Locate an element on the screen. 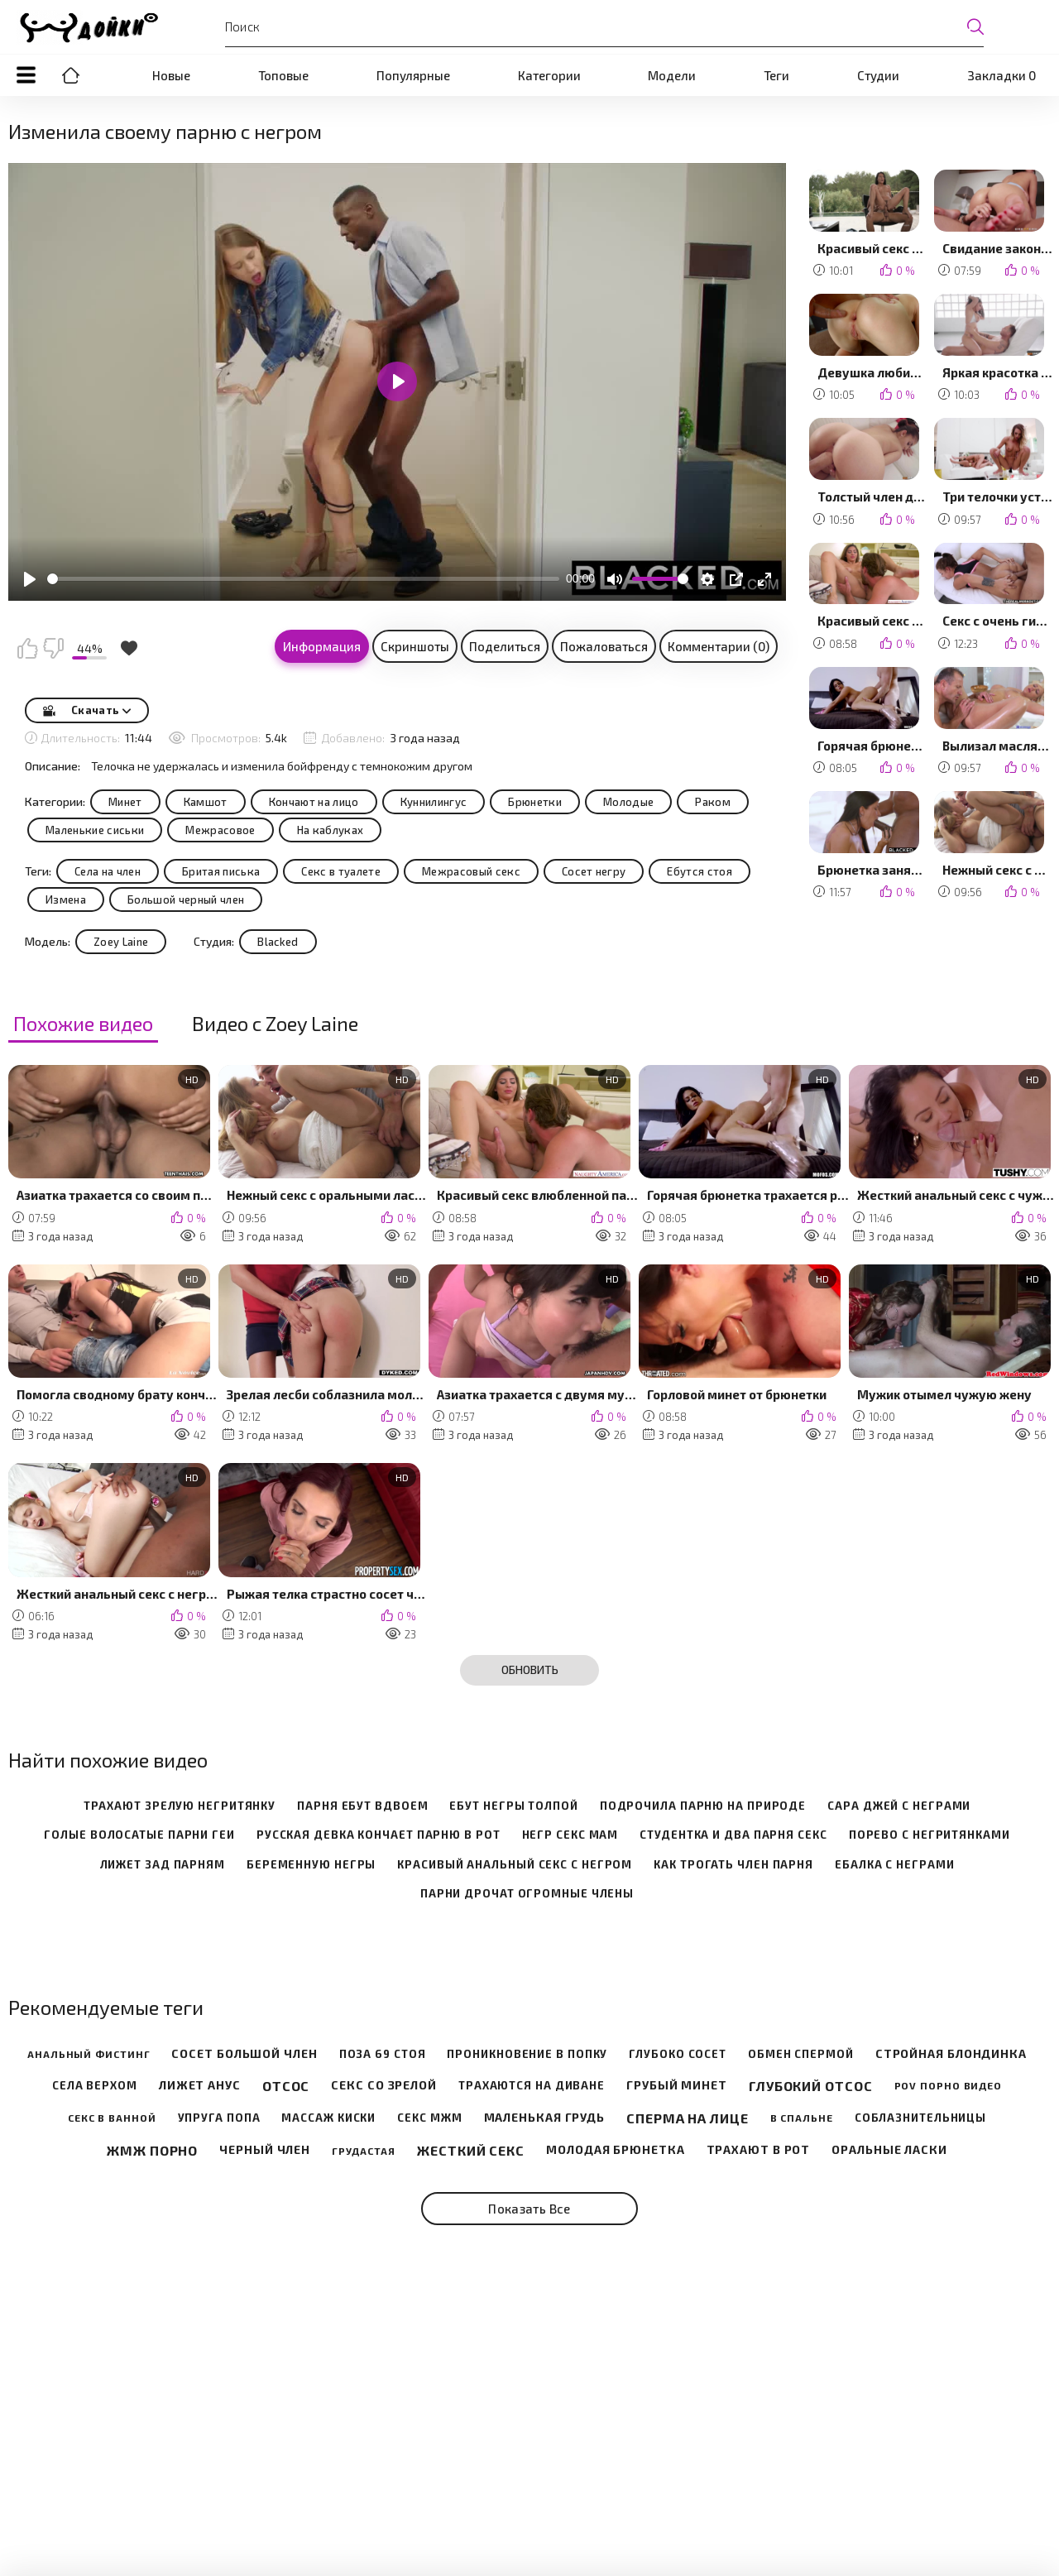 The image size is (1059, 2576). Грудастая is located at coordinates (363, 2150).